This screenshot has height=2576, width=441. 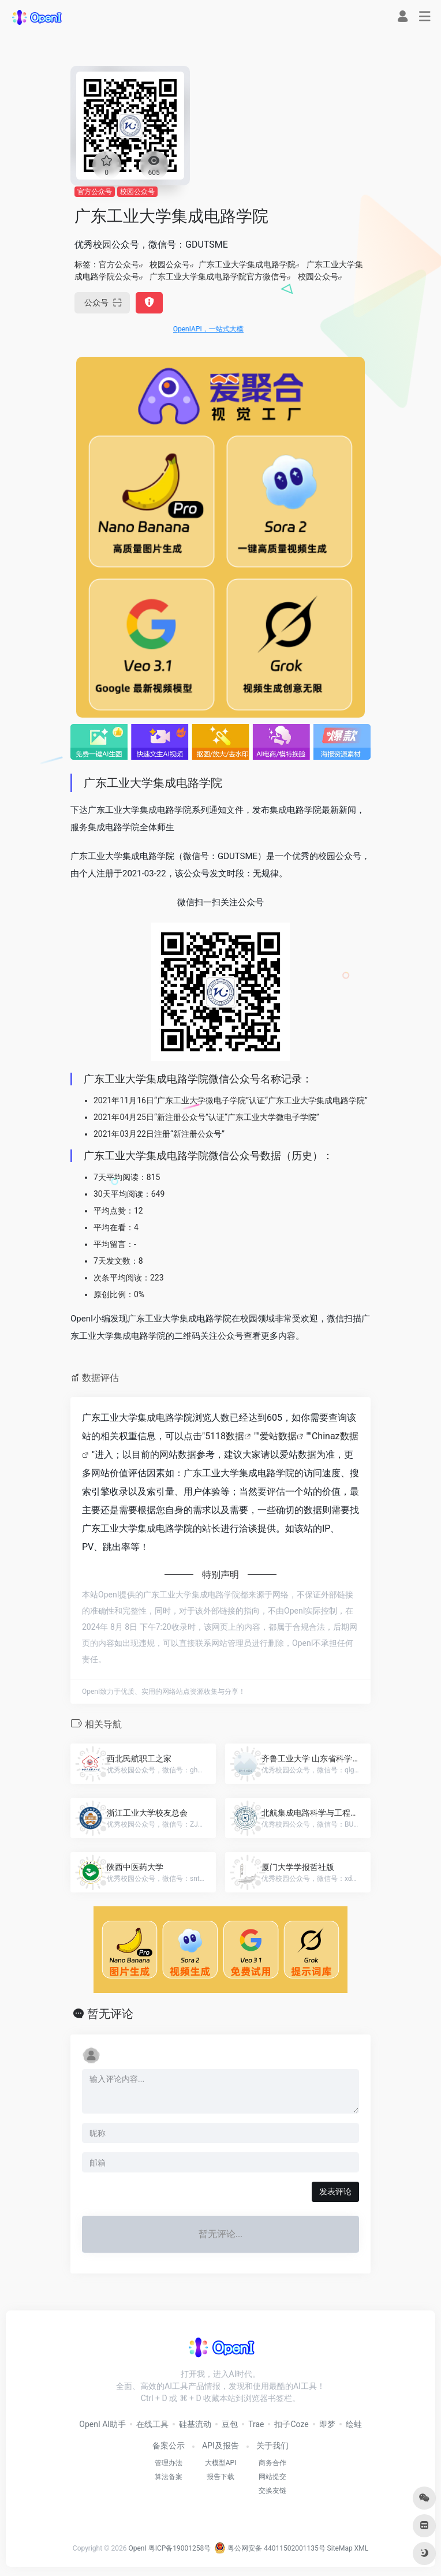 I want to click on 备案公示, so click(x=168, y=2445).